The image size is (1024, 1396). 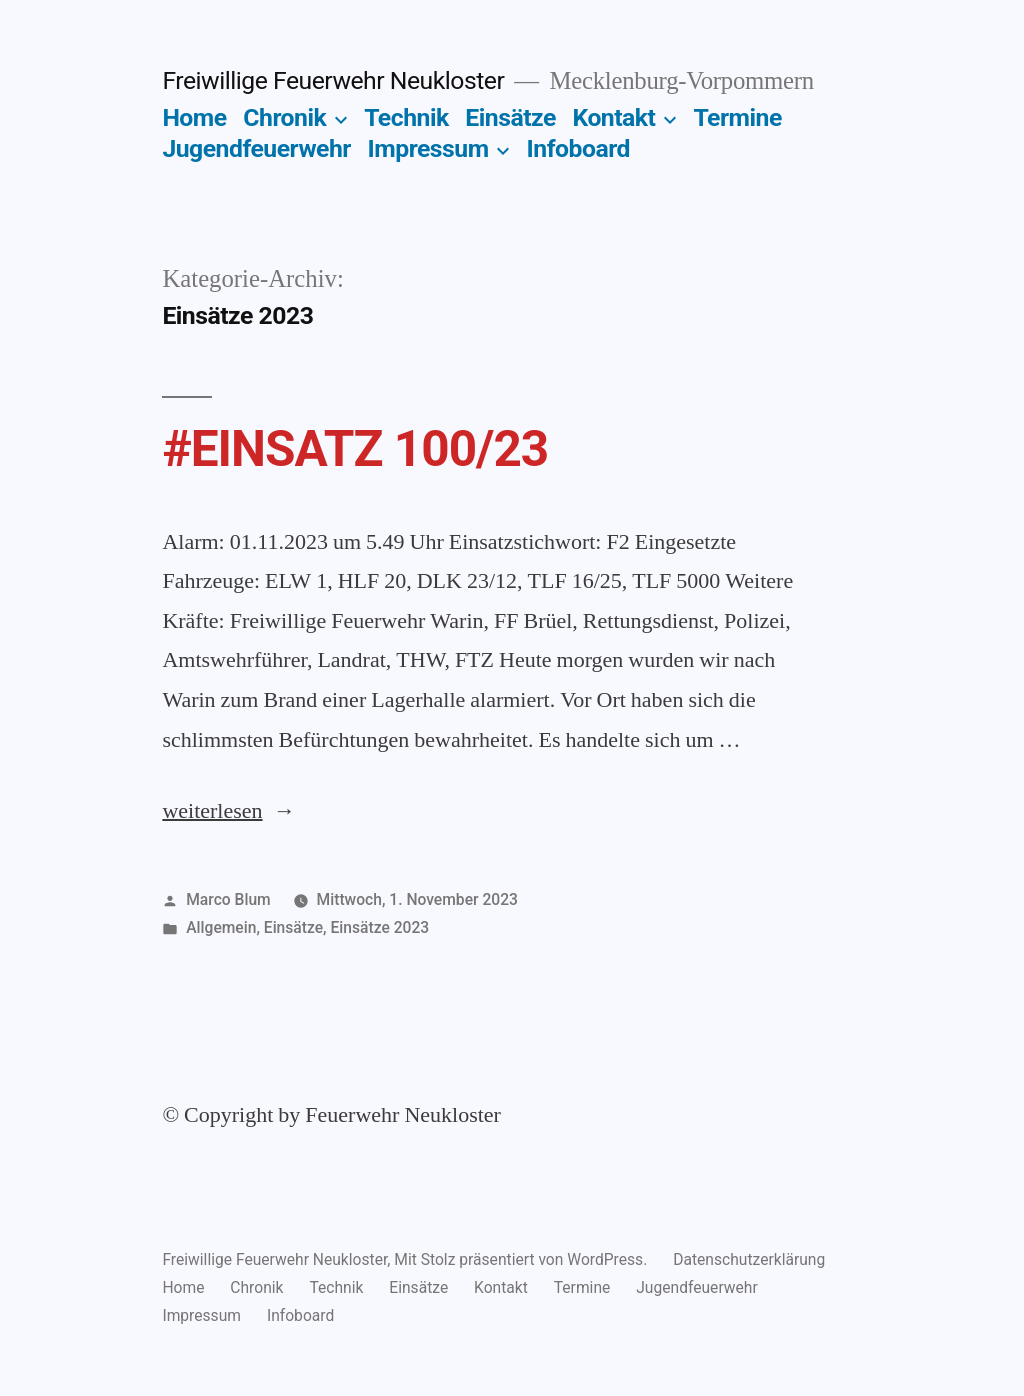 I want to click on Freiwillige Feuerwehr Neukloster, so click(x=333, y=80).